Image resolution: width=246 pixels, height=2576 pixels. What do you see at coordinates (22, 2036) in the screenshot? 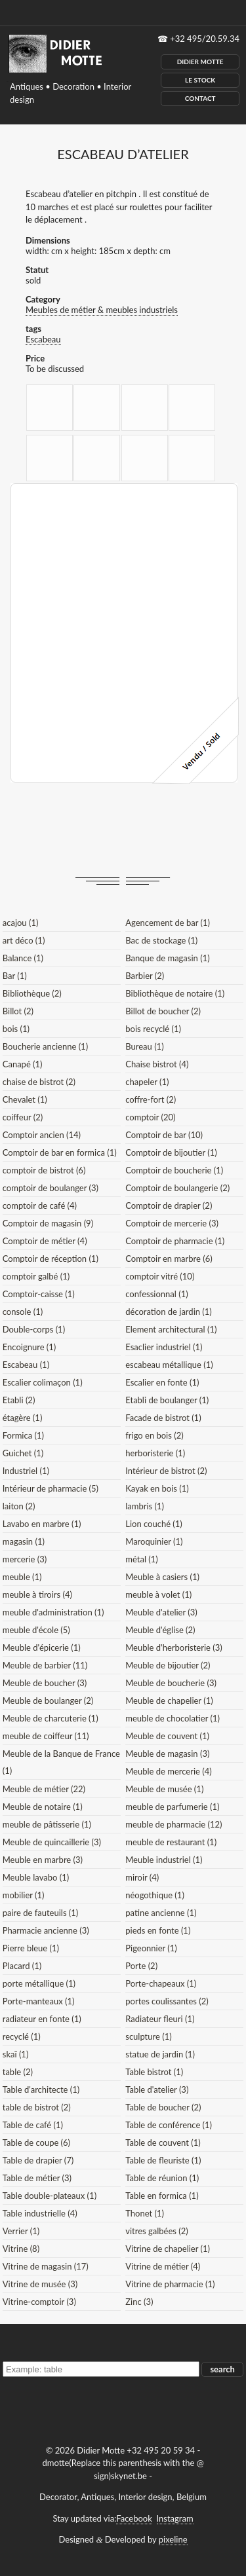
I see `recyclé (1)` at bounding box center [22, 2036].